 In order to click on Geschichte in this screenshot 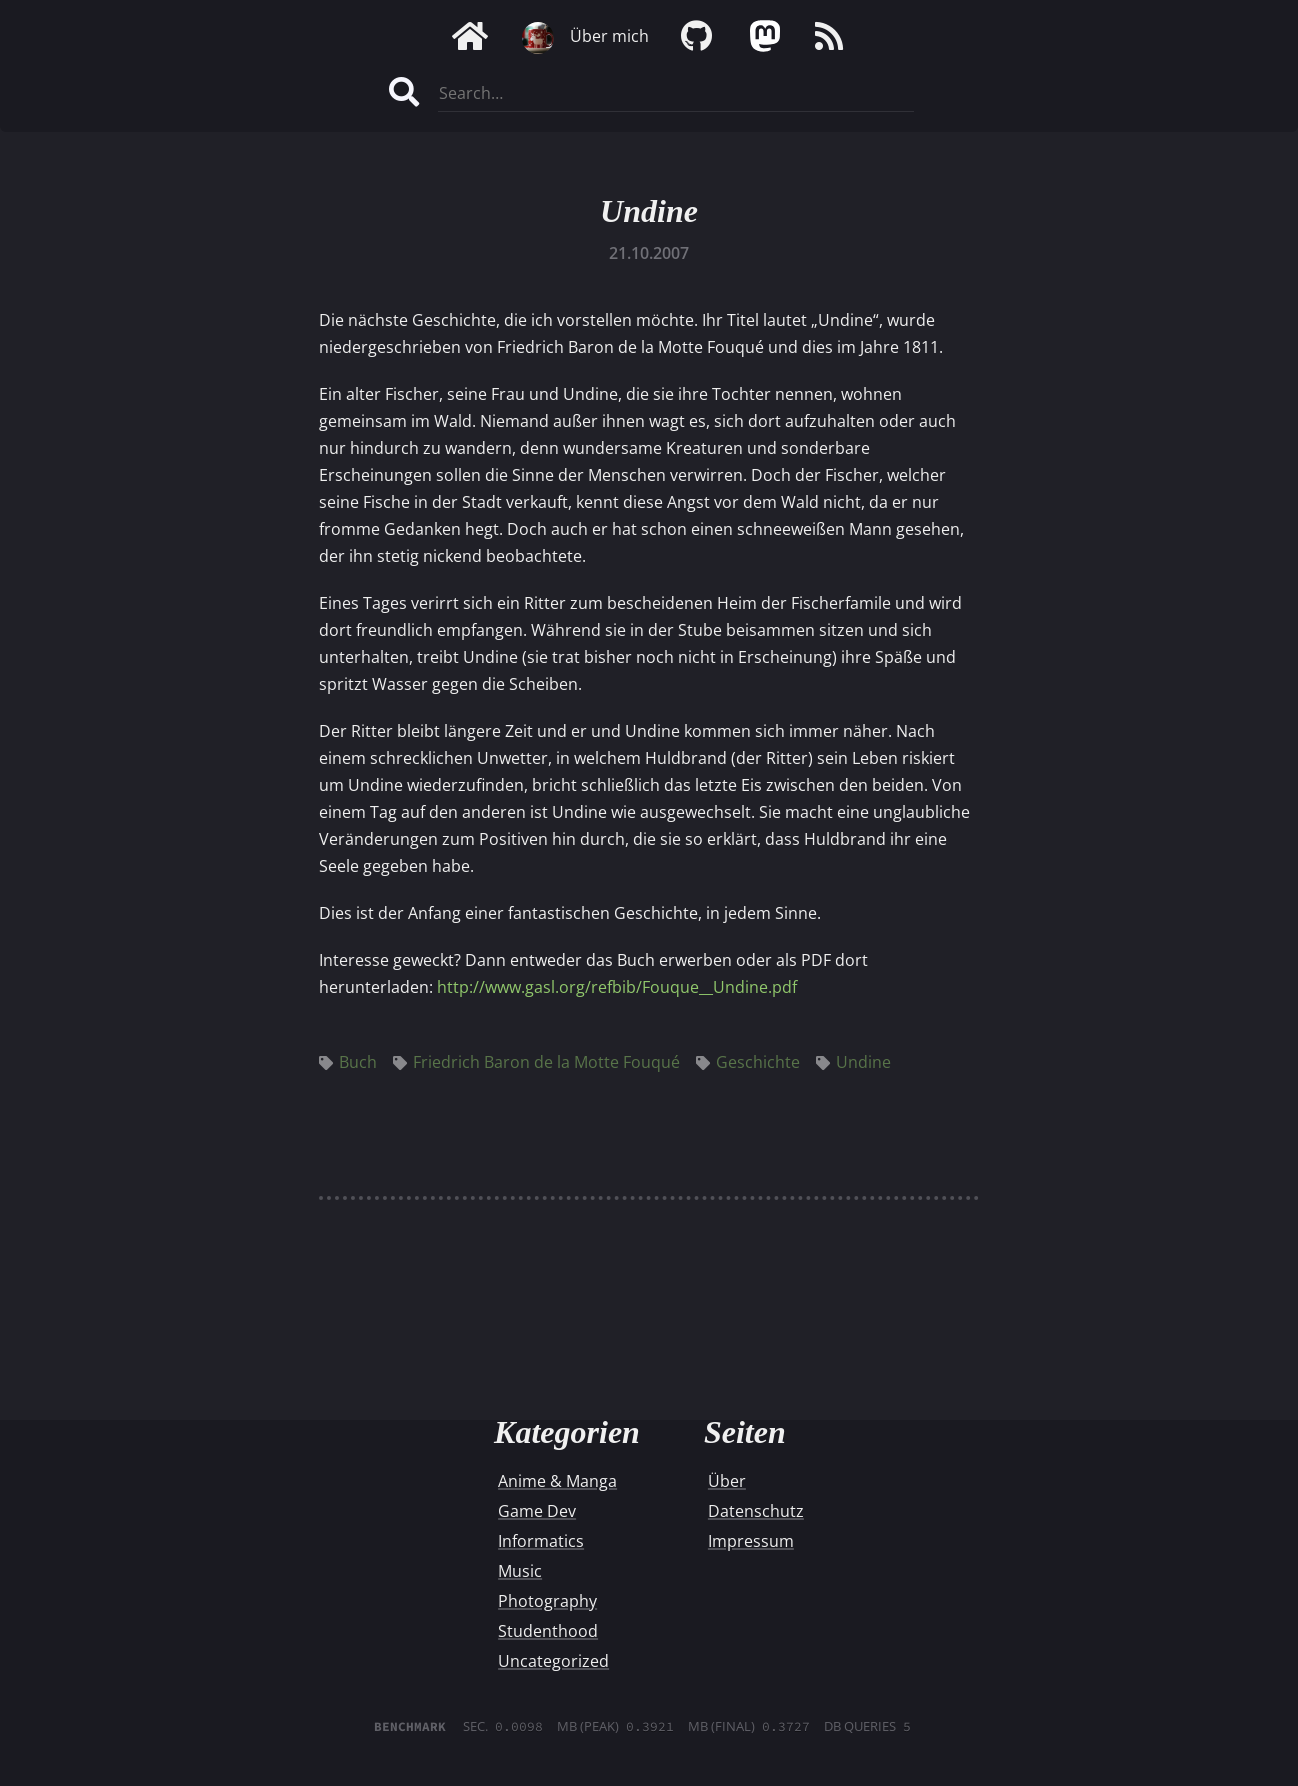, I will do `click(748, 1062)`.